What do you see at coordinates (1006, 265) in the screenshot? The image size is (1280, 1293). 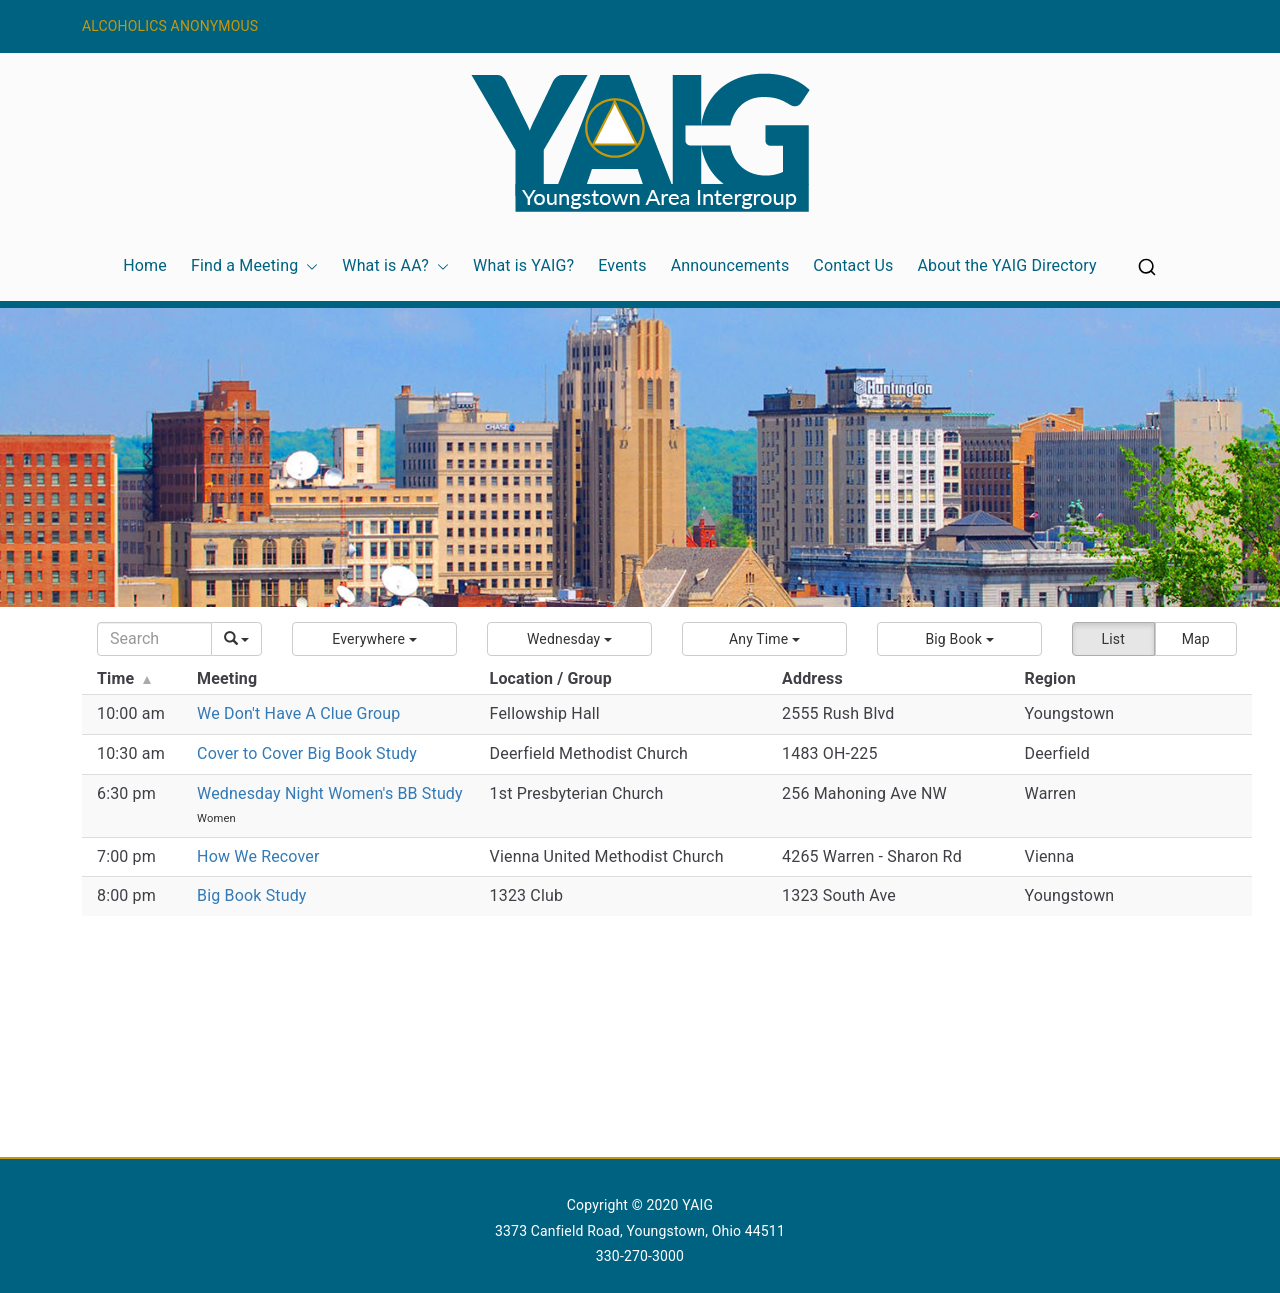 I see `About the YAIG Directory` at bounding box center [1006, 265].